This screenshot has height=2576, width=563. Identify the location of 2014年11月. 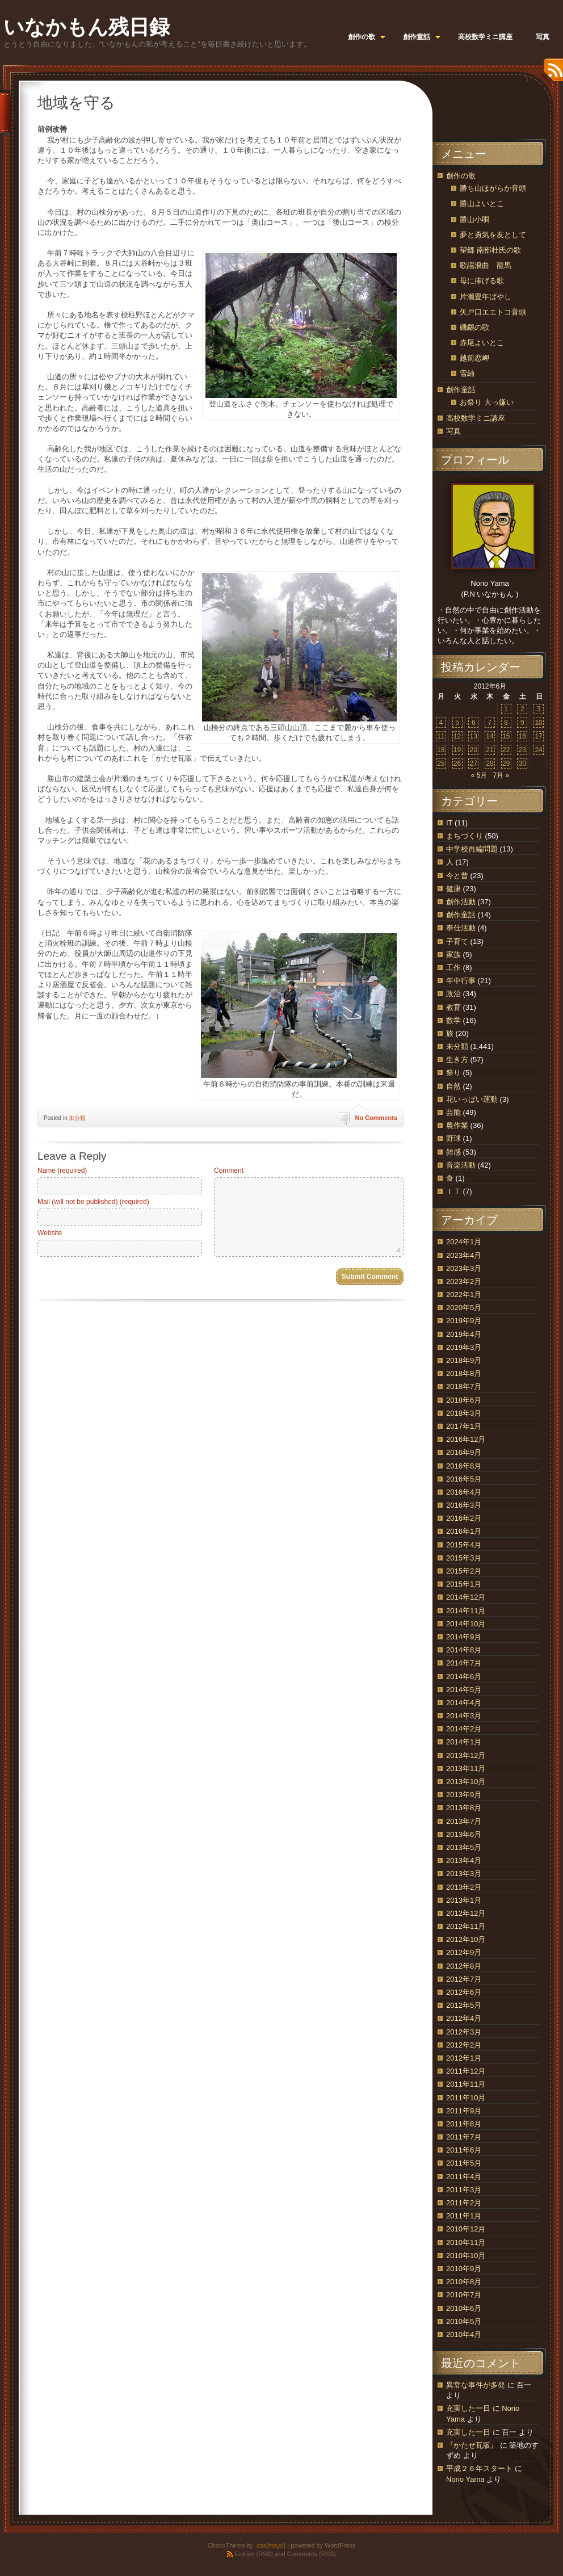
(465, 1610).